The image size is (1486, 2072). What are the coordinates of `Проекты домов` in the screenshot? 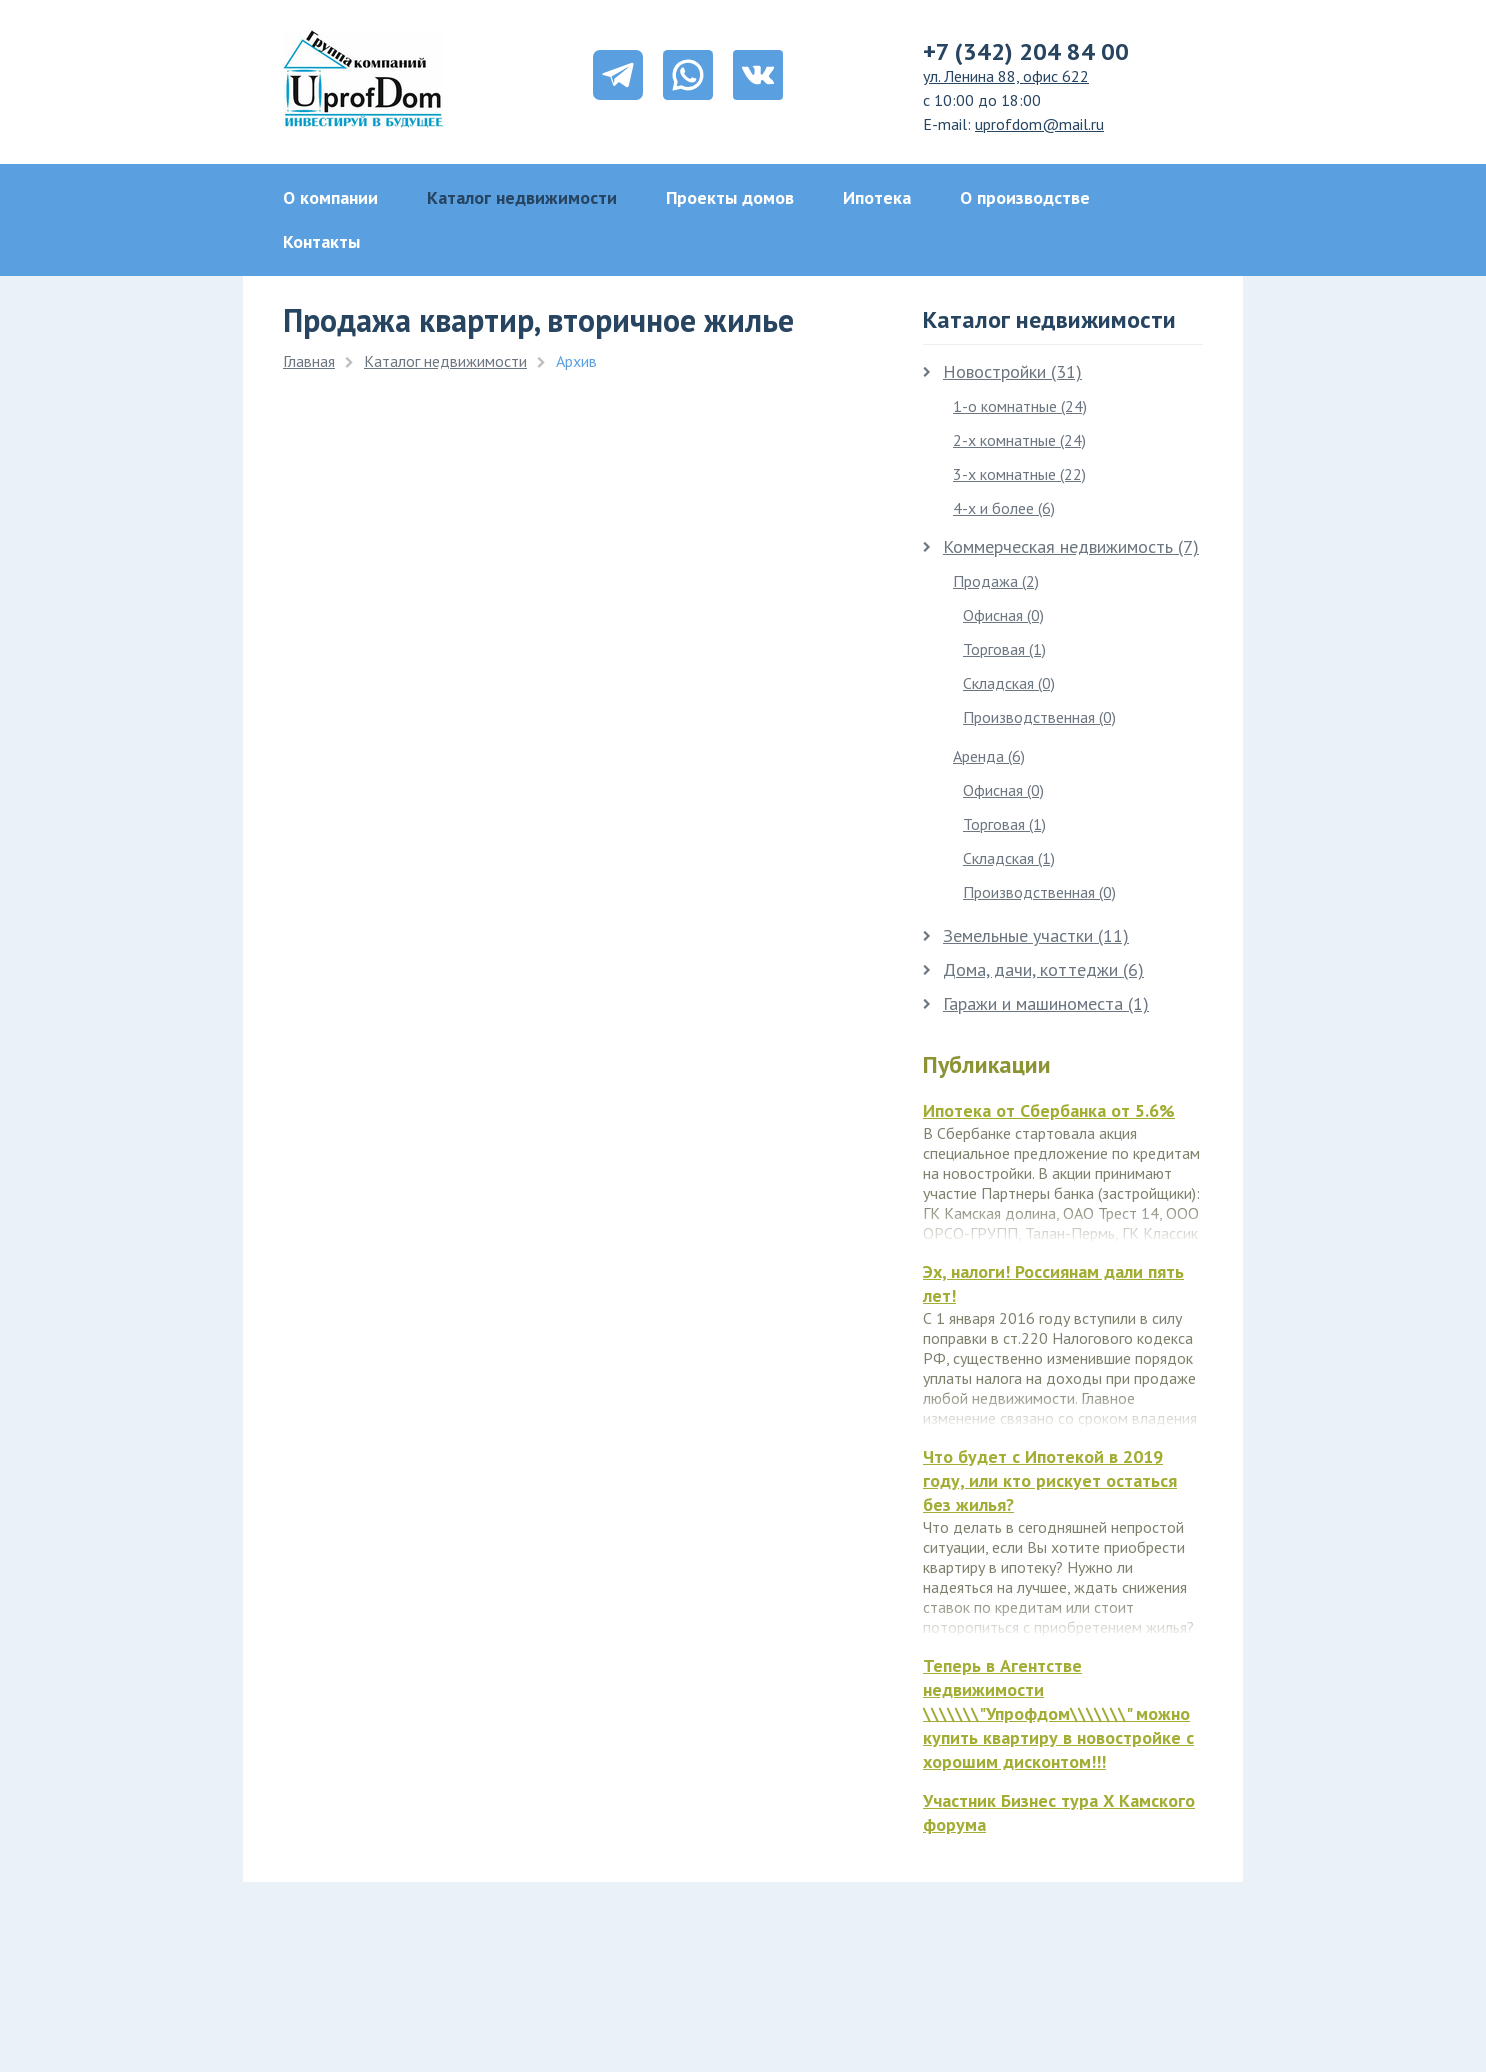 It's located at (730, 197).